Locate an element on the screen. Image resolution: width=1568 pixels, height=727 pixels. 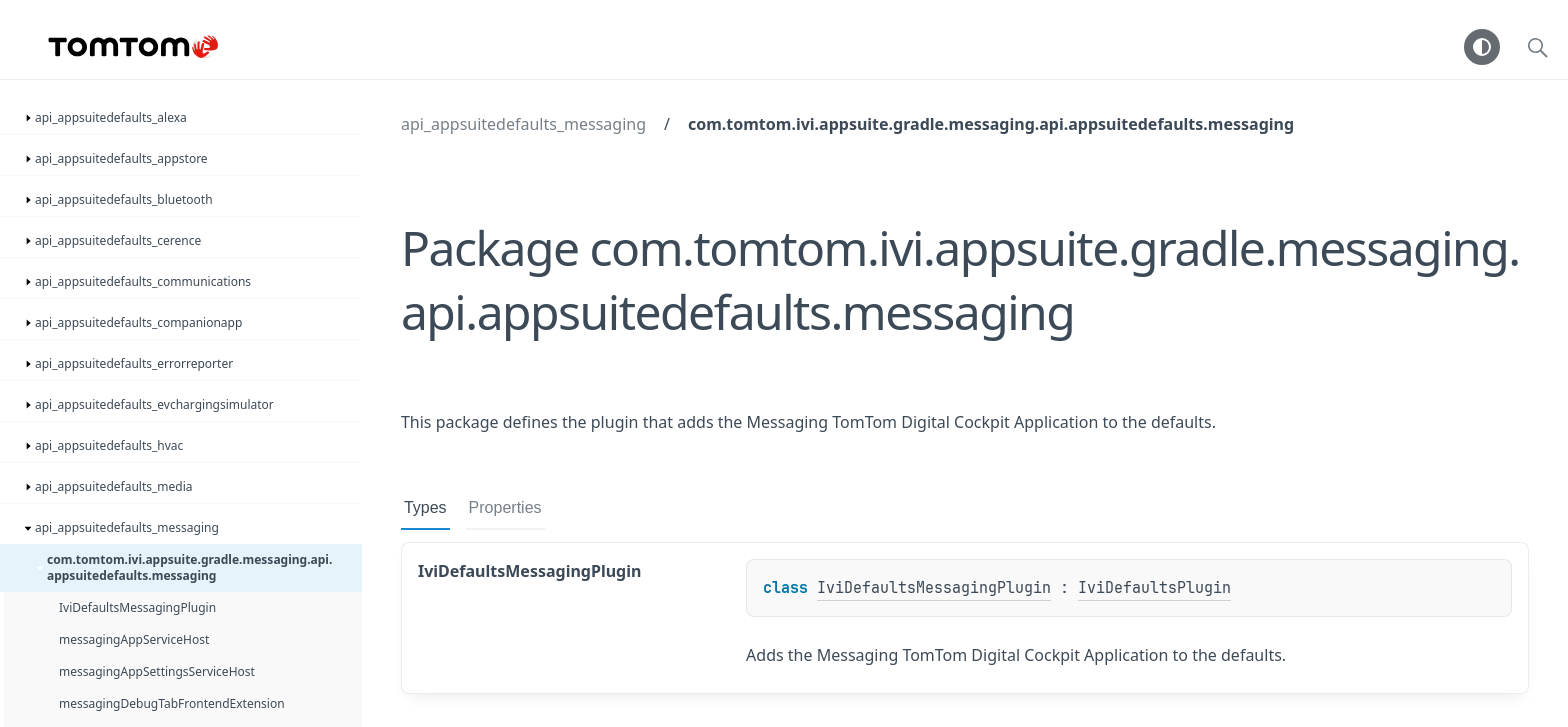
Properties is located at coordinates (505, 507).